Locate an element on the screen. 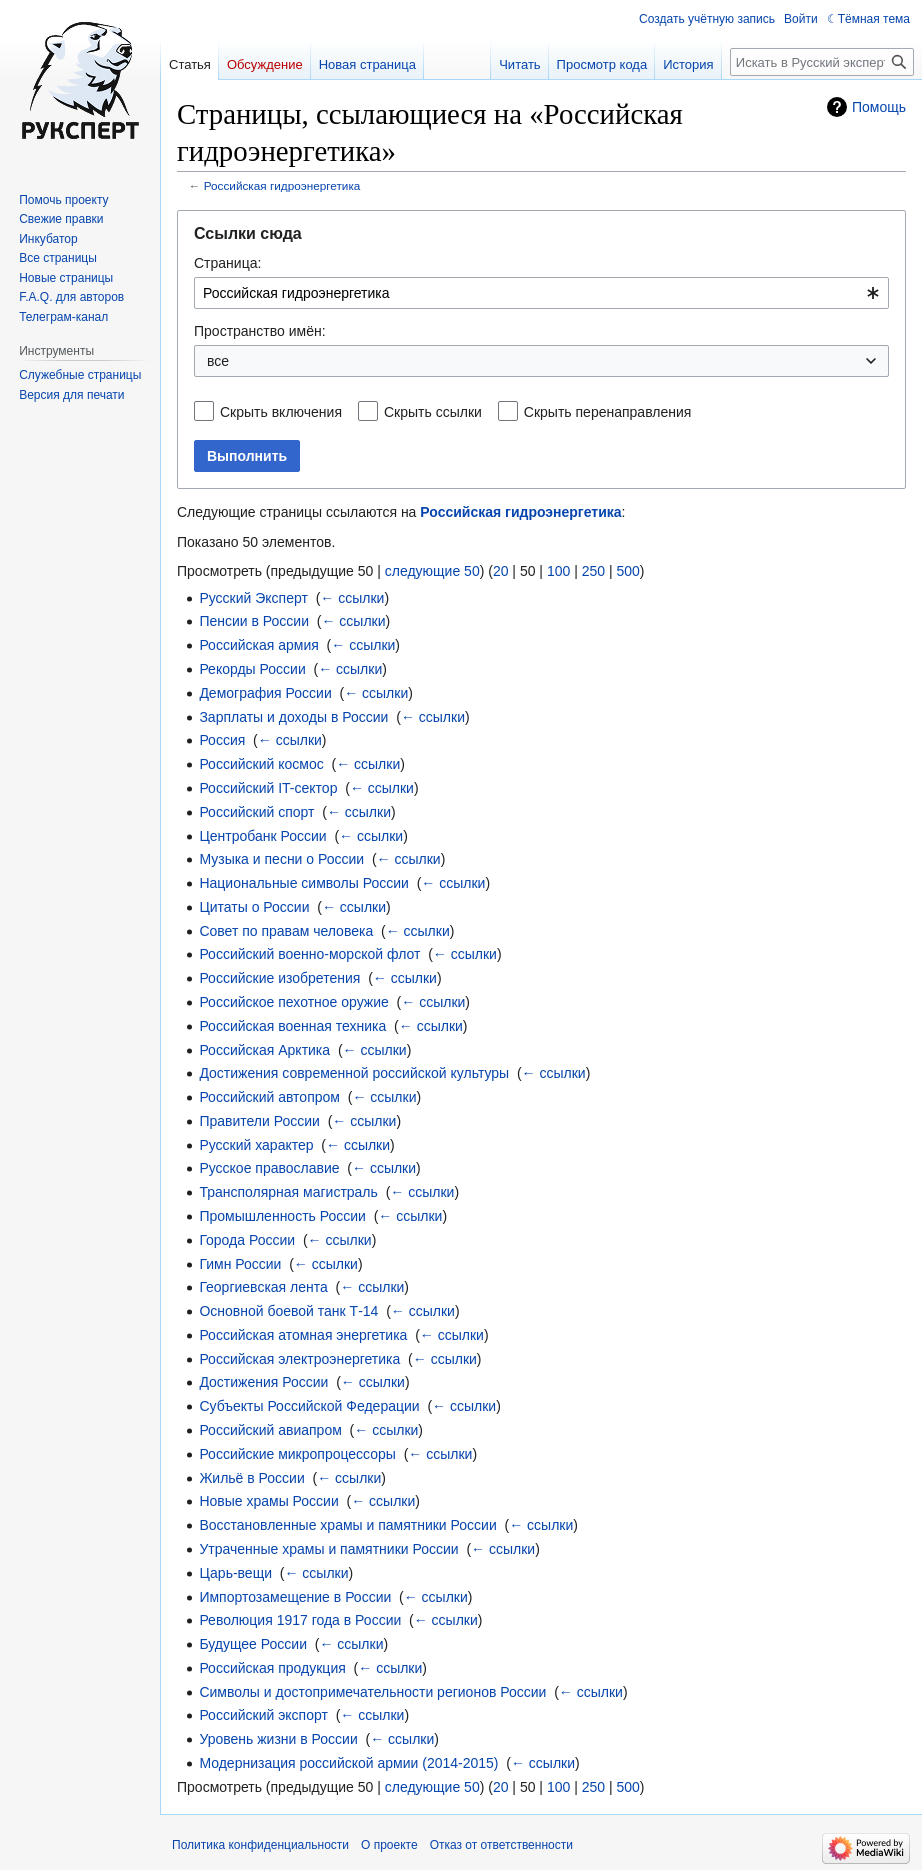 This screenshot has height=1870, width=922. Жильё в России is located at coordinates (251, 1478).